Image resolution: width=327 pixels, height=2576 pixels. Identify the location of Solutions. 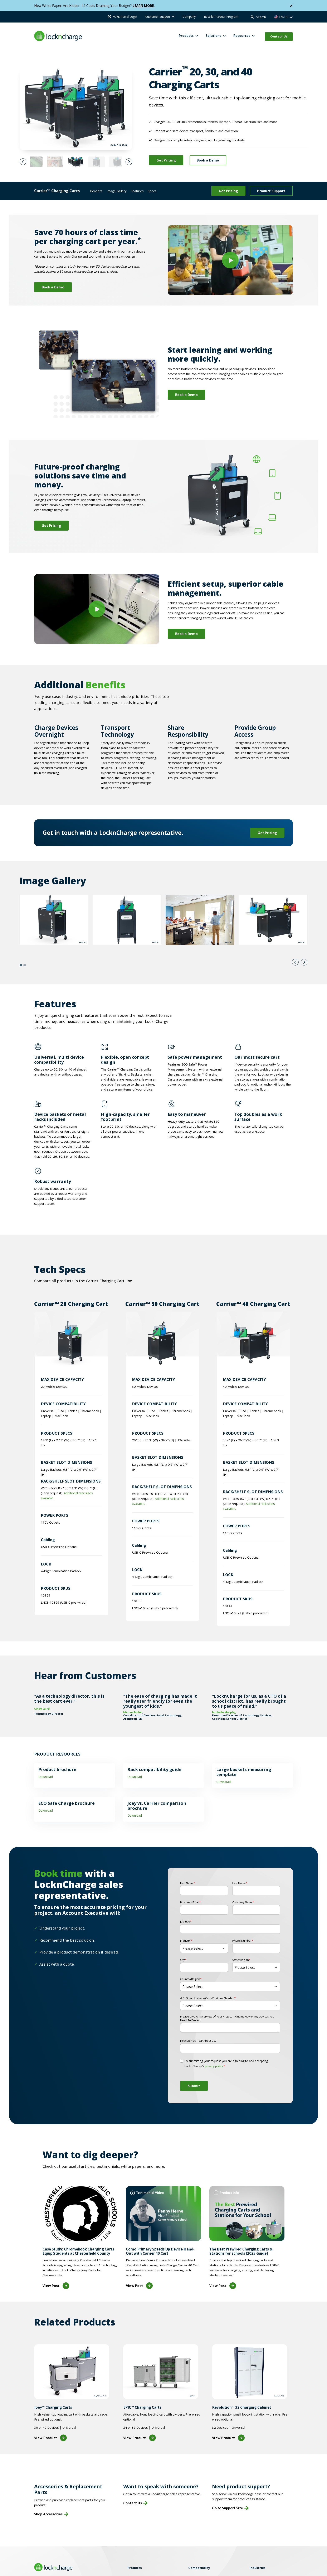
(213, 35).